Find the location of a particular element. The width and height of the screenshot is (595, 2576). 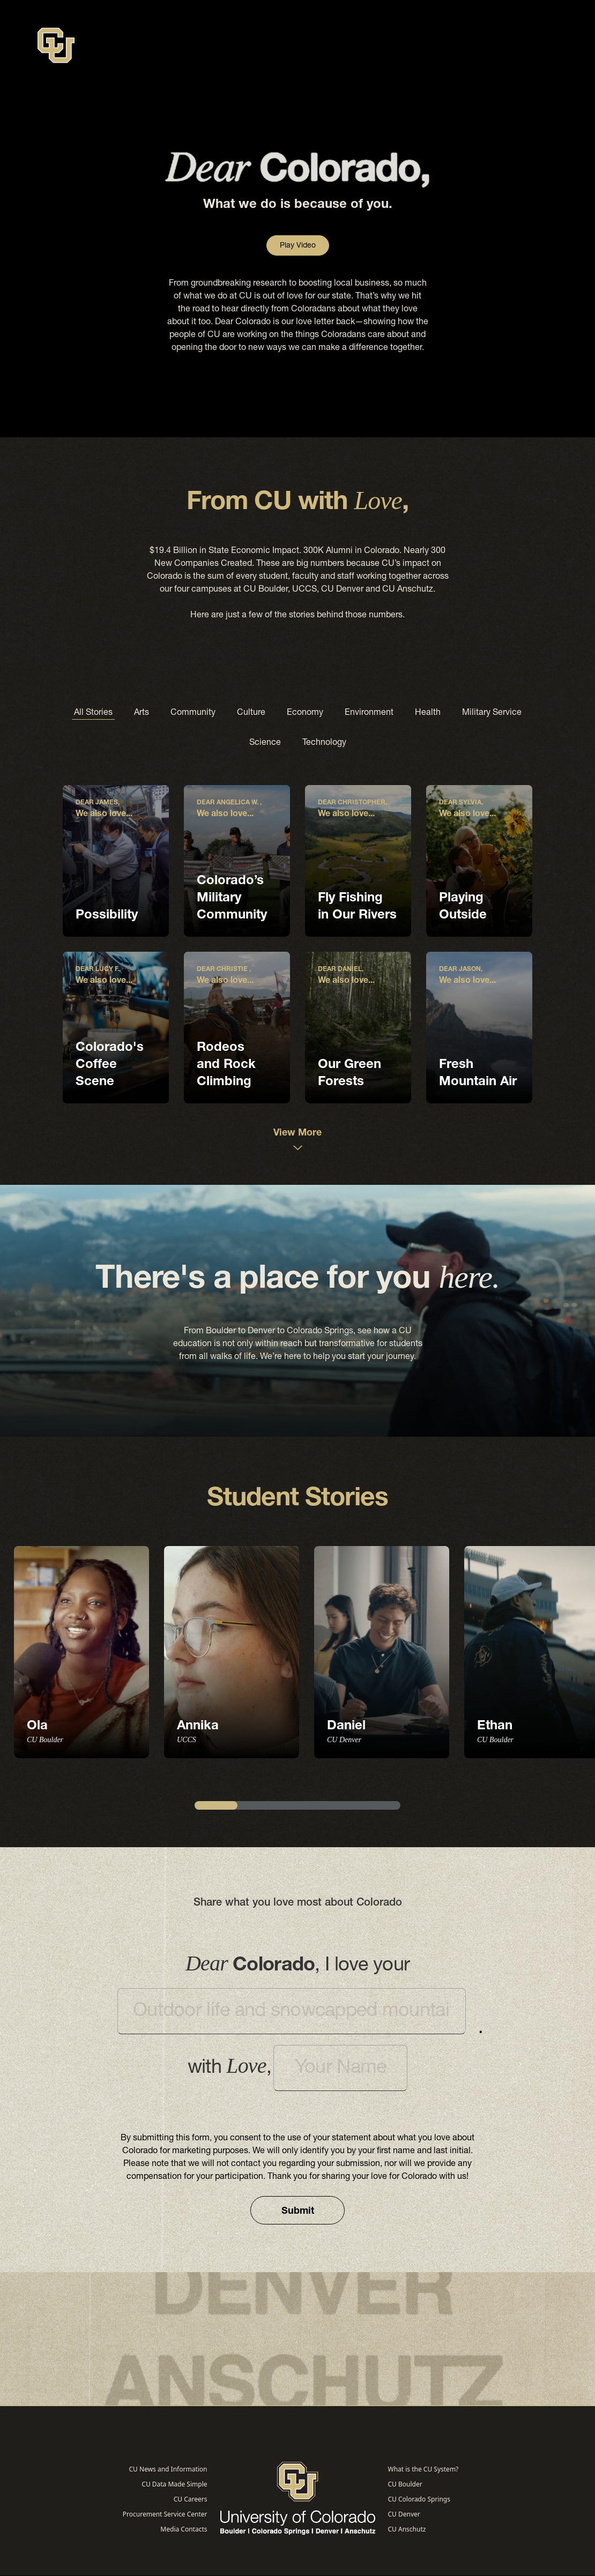

All Stories is located at coordinates (93, 712).